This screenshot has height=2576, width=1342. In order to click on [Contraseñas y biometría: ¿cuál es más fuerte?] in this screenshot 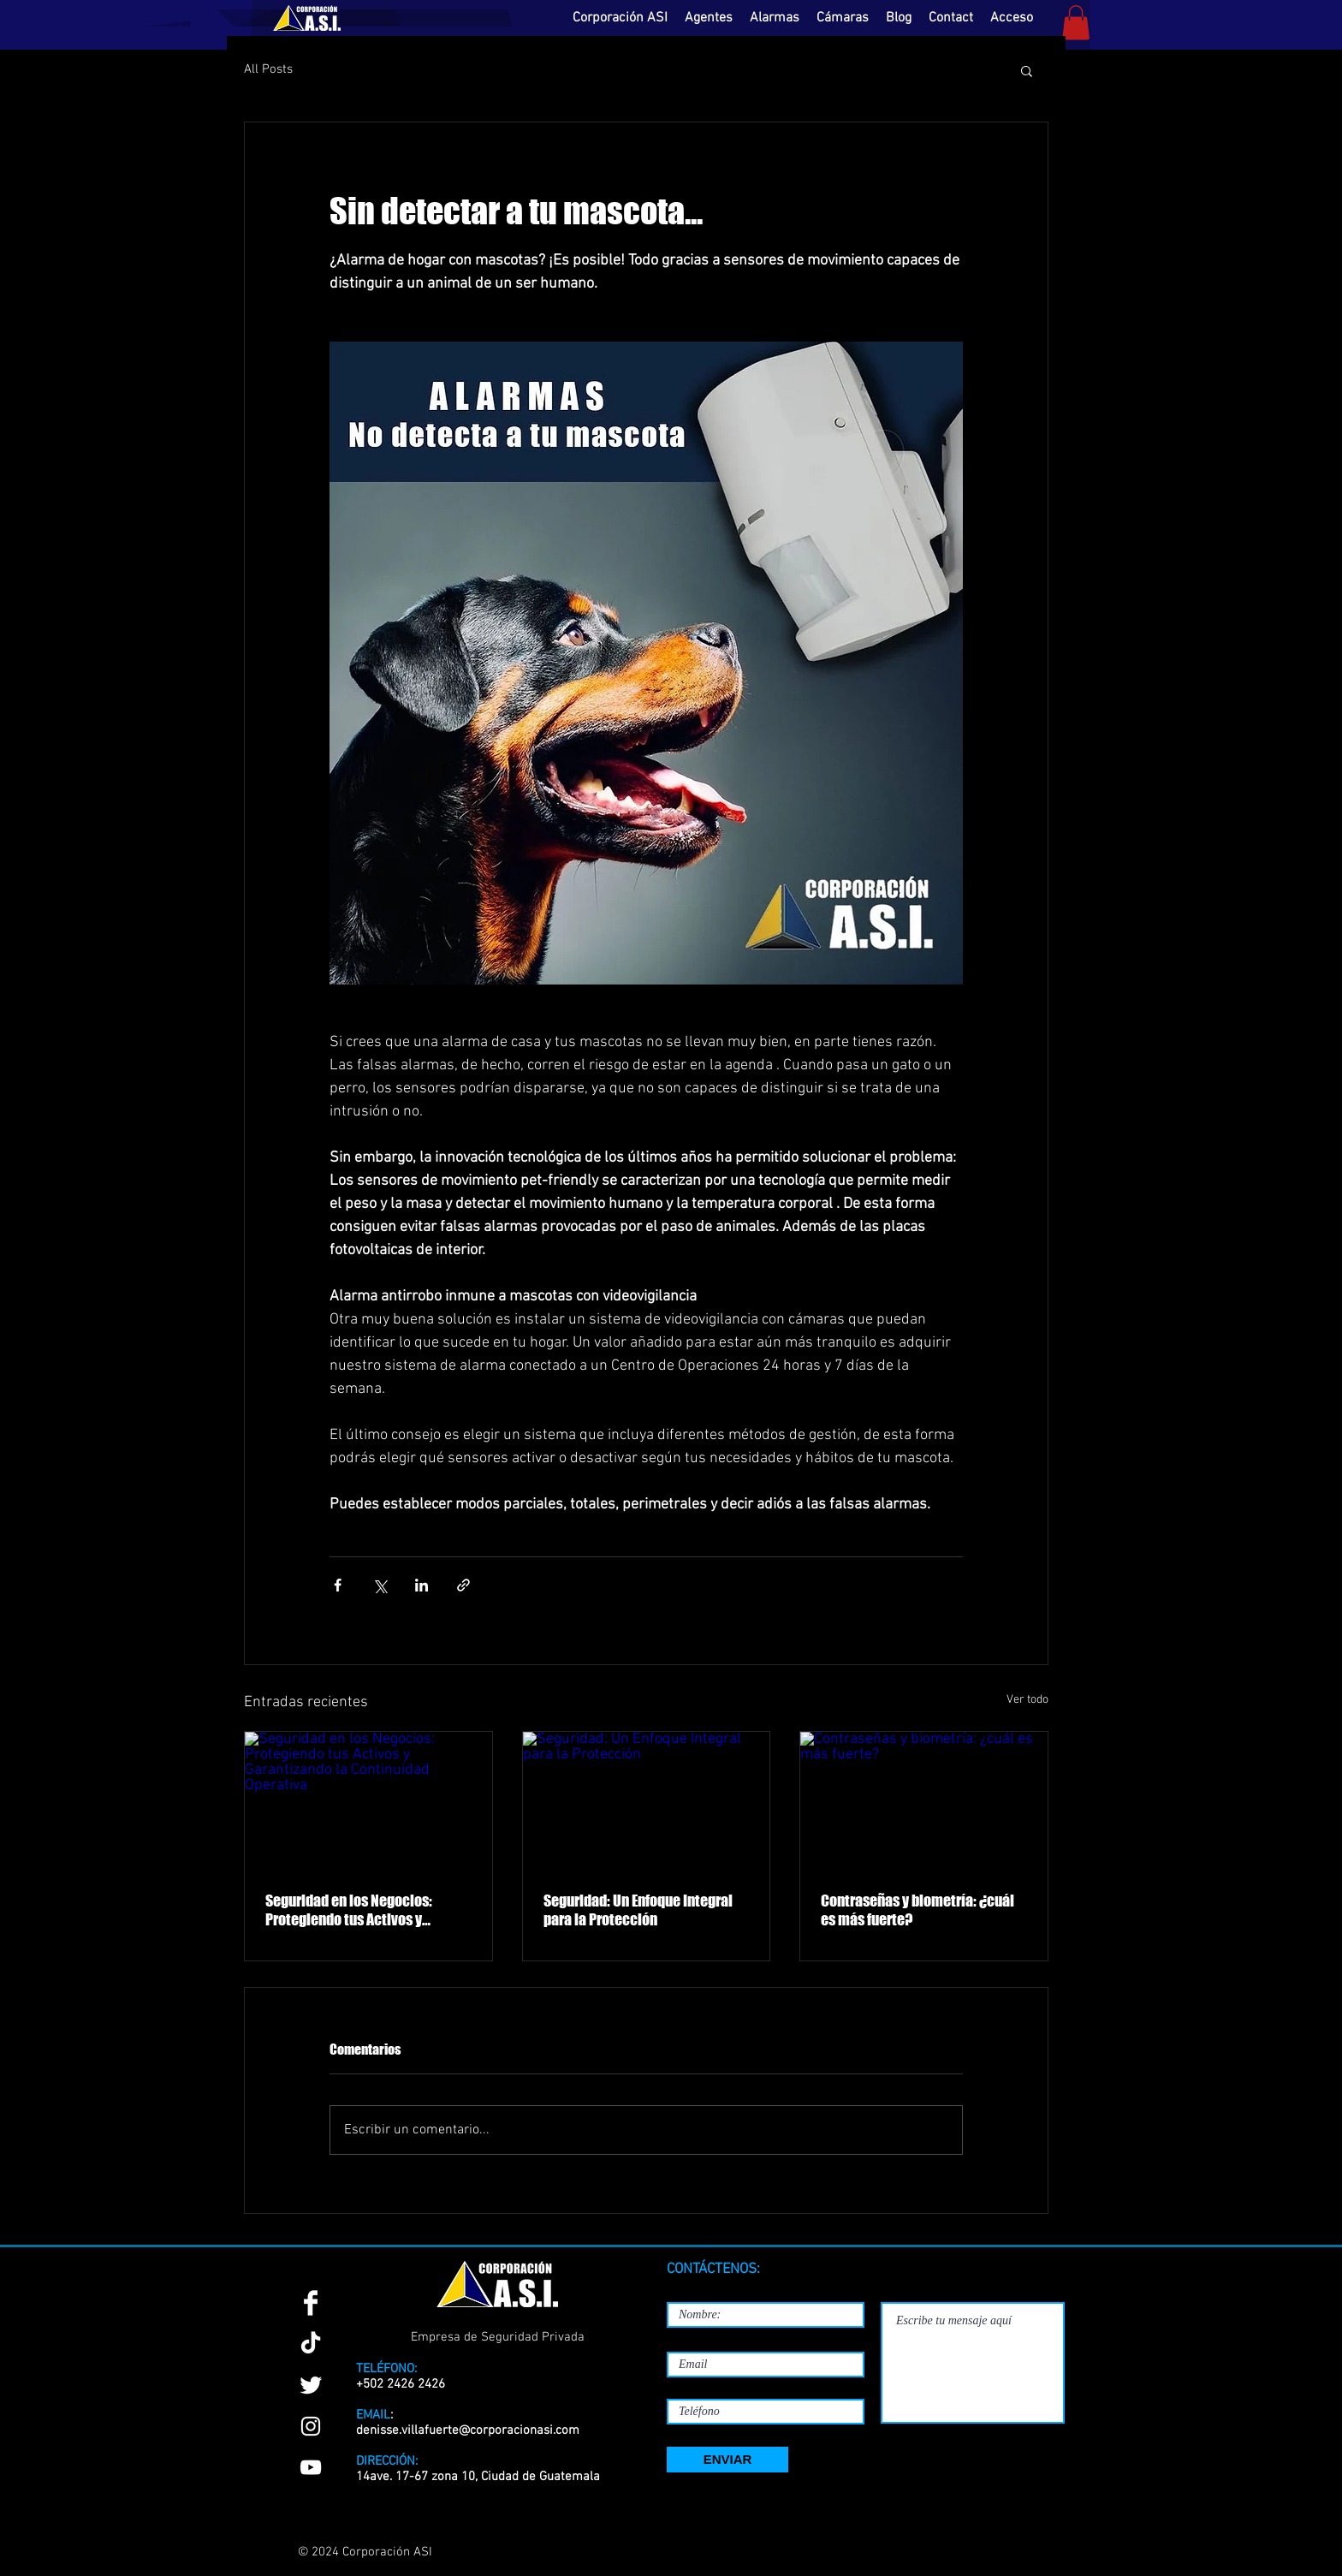, I will do `click(924, 1801)`.